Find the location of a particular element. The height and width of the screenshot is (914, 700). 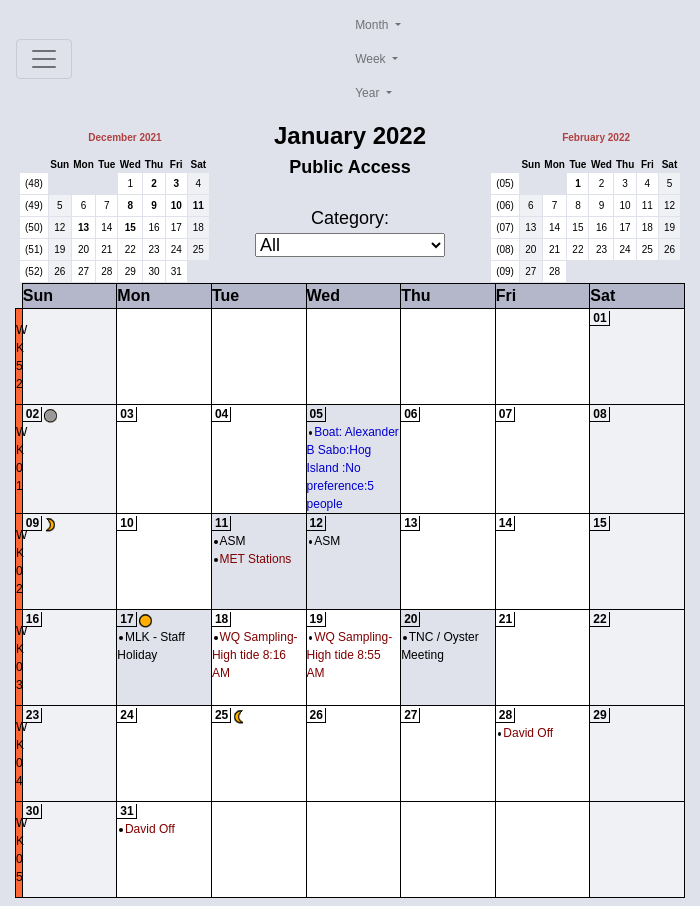

February 2022 is located at coordinates (596, 137).